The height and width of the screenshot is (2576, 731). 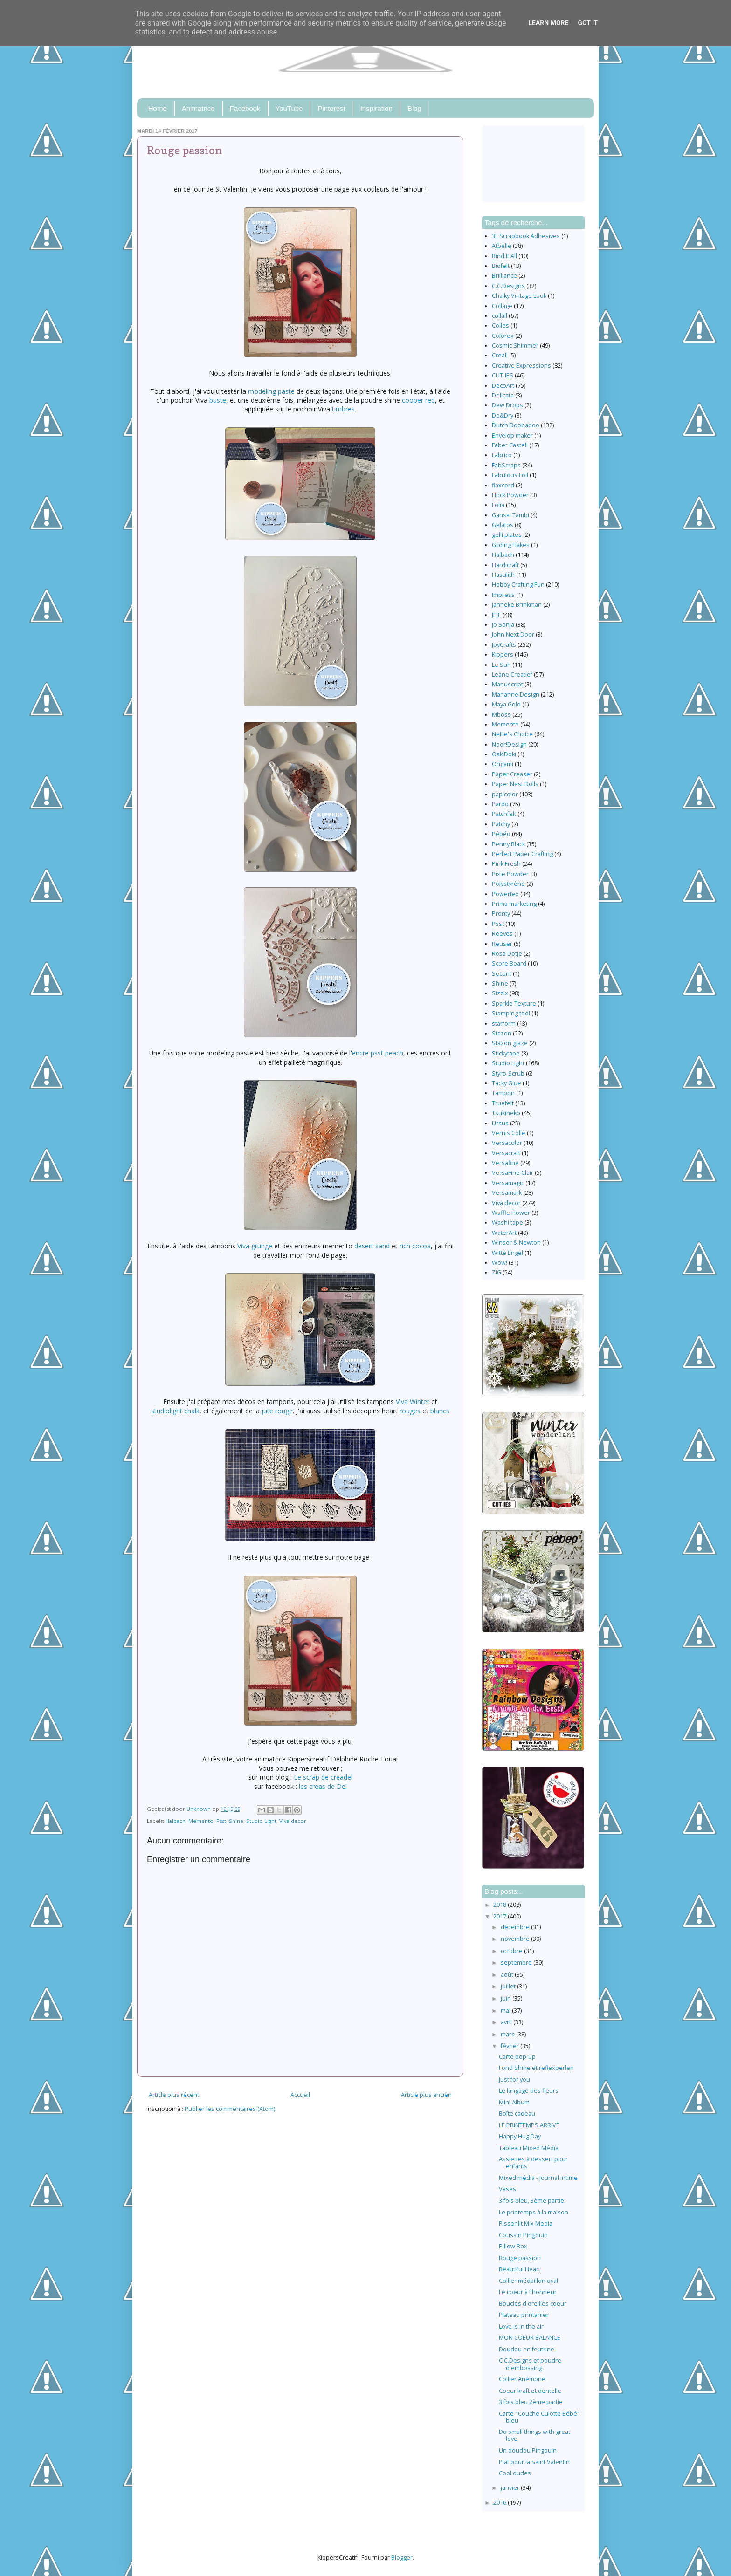 What do you see at coordinates (508, 1183) in the screenshot?
I see `Versamagic` at bounding box center [508, 1183].